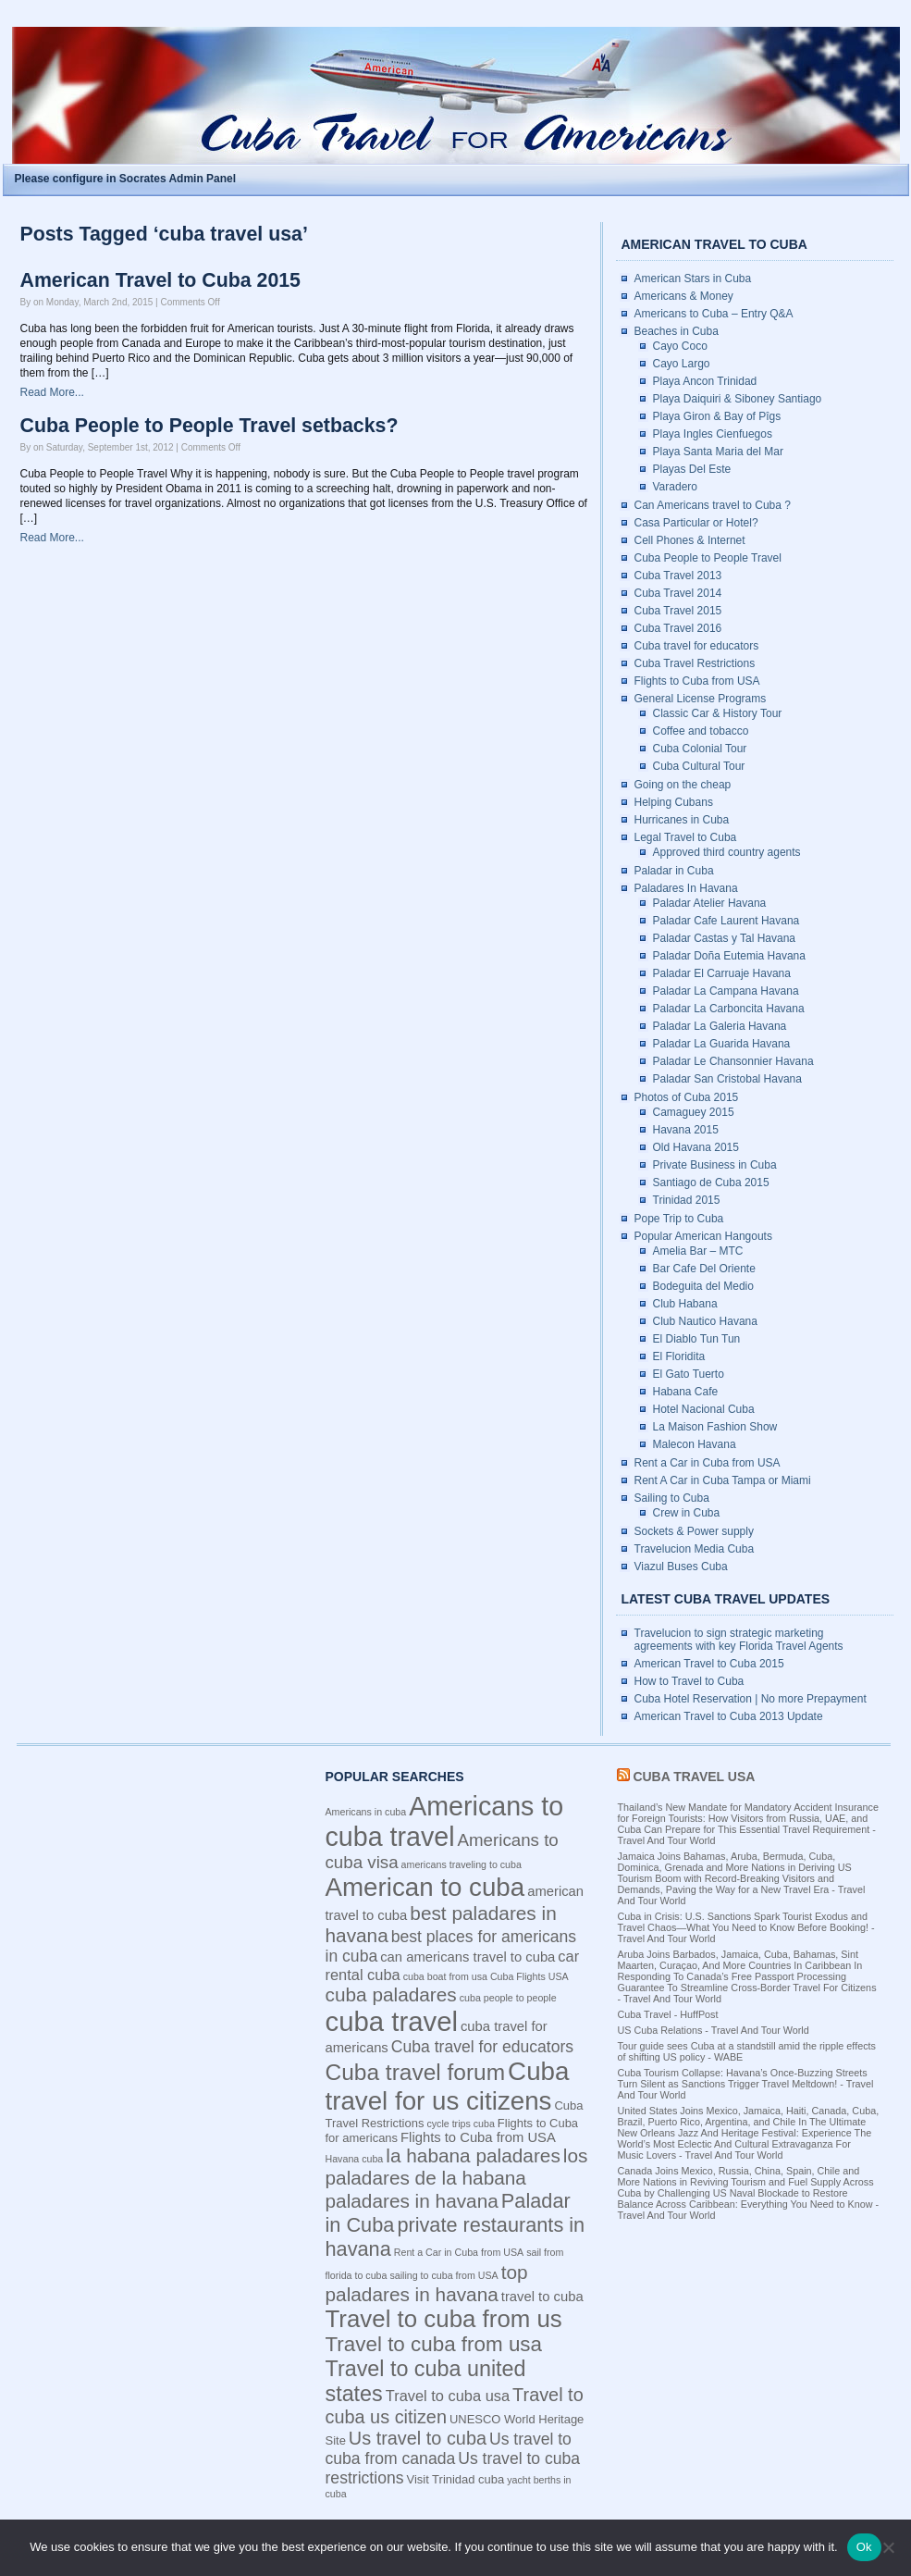  What do you see at coordinates (733, 1061) in the screenshot?
I see `Paladar Le Chansonnier Havana` at bounding box center [733, 1061].